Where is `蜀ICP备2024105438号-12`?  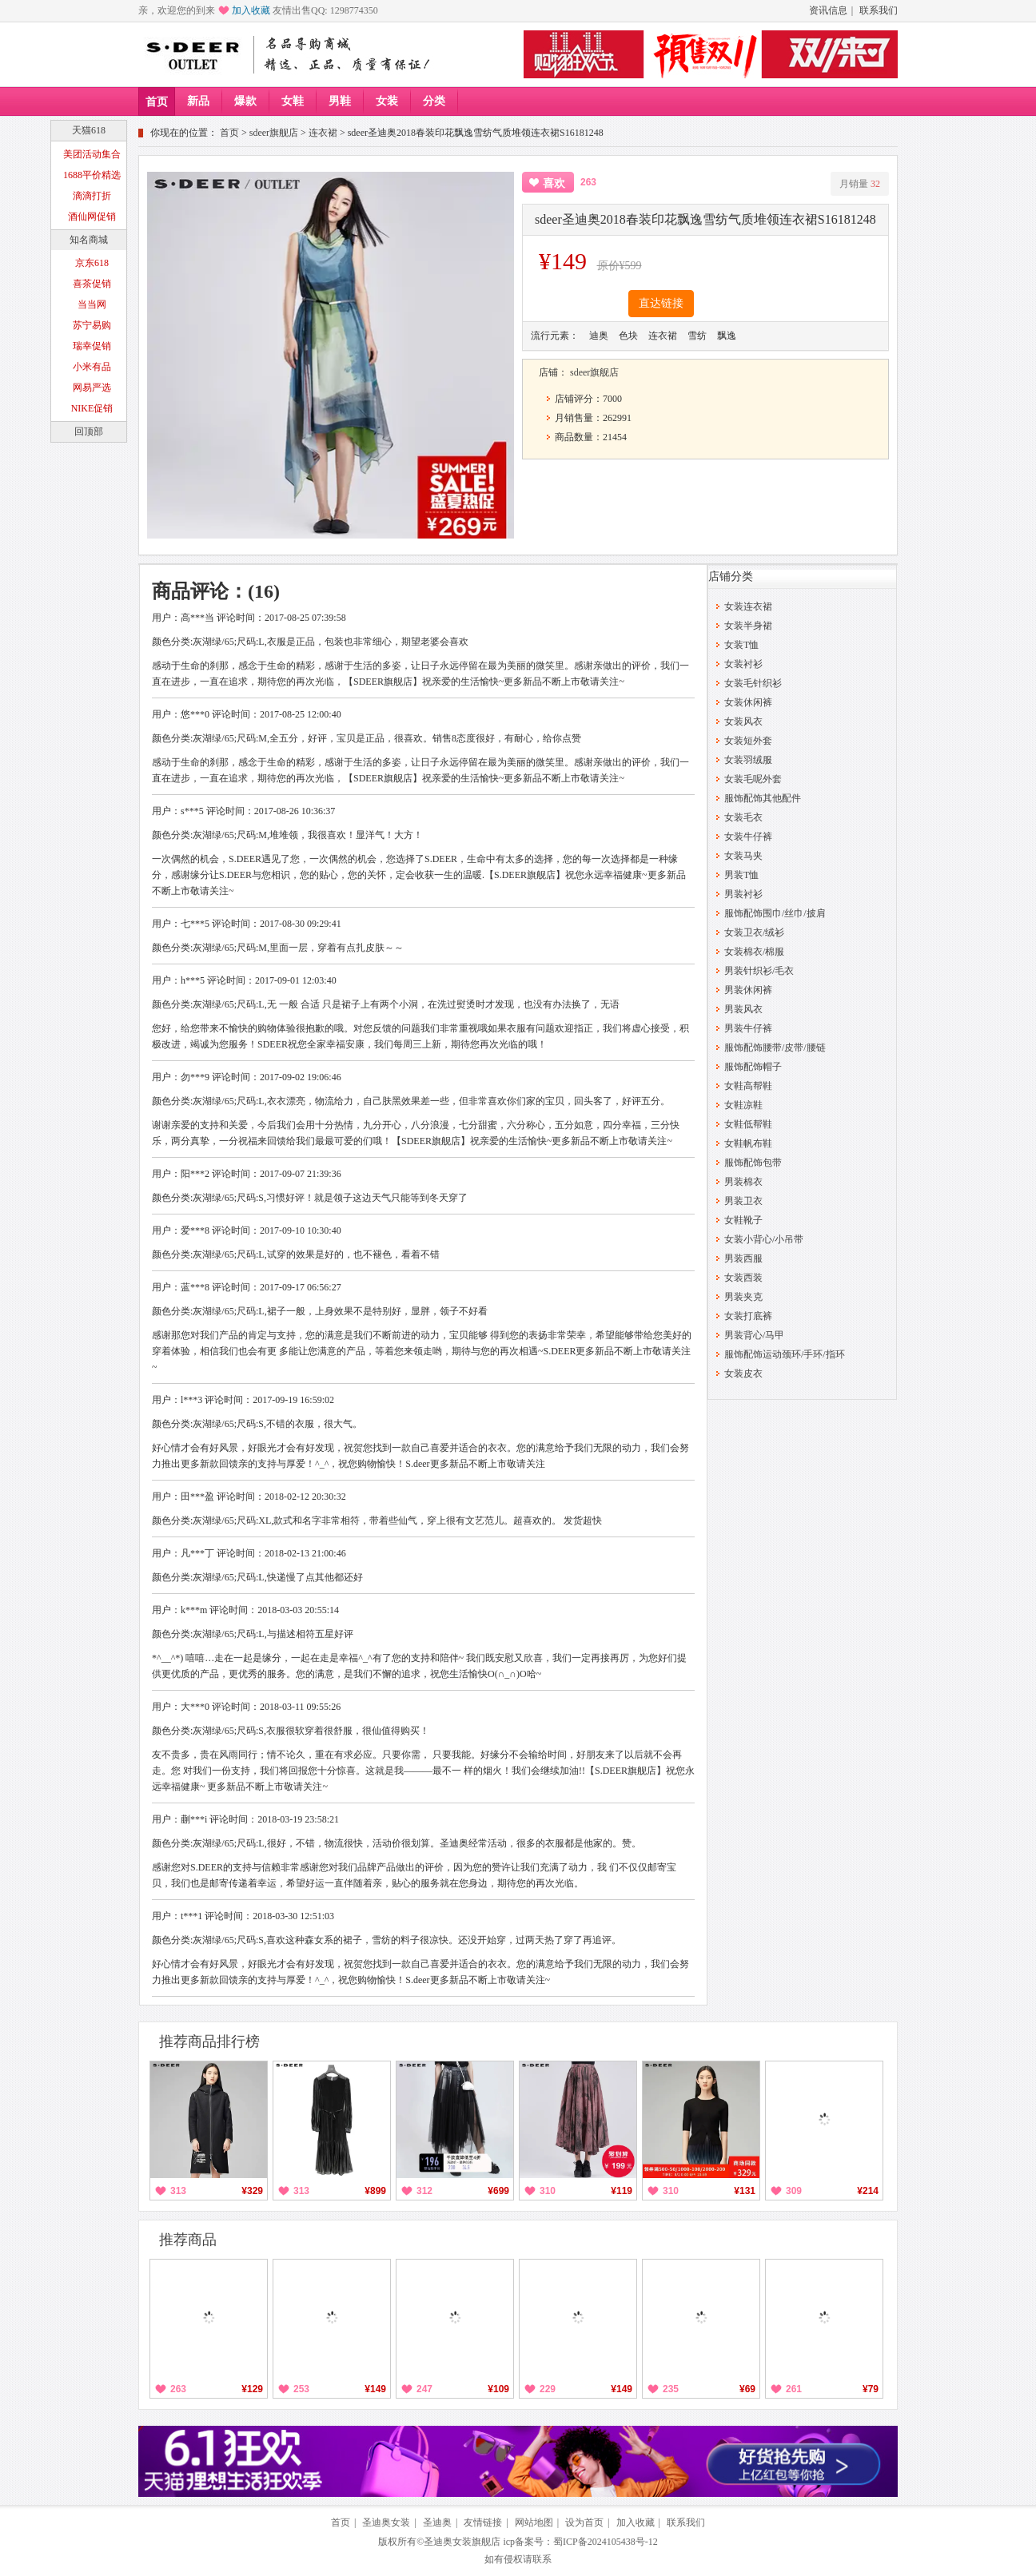 蜀ICP备2024105438号-12 is located at coordinates (605, 2541).